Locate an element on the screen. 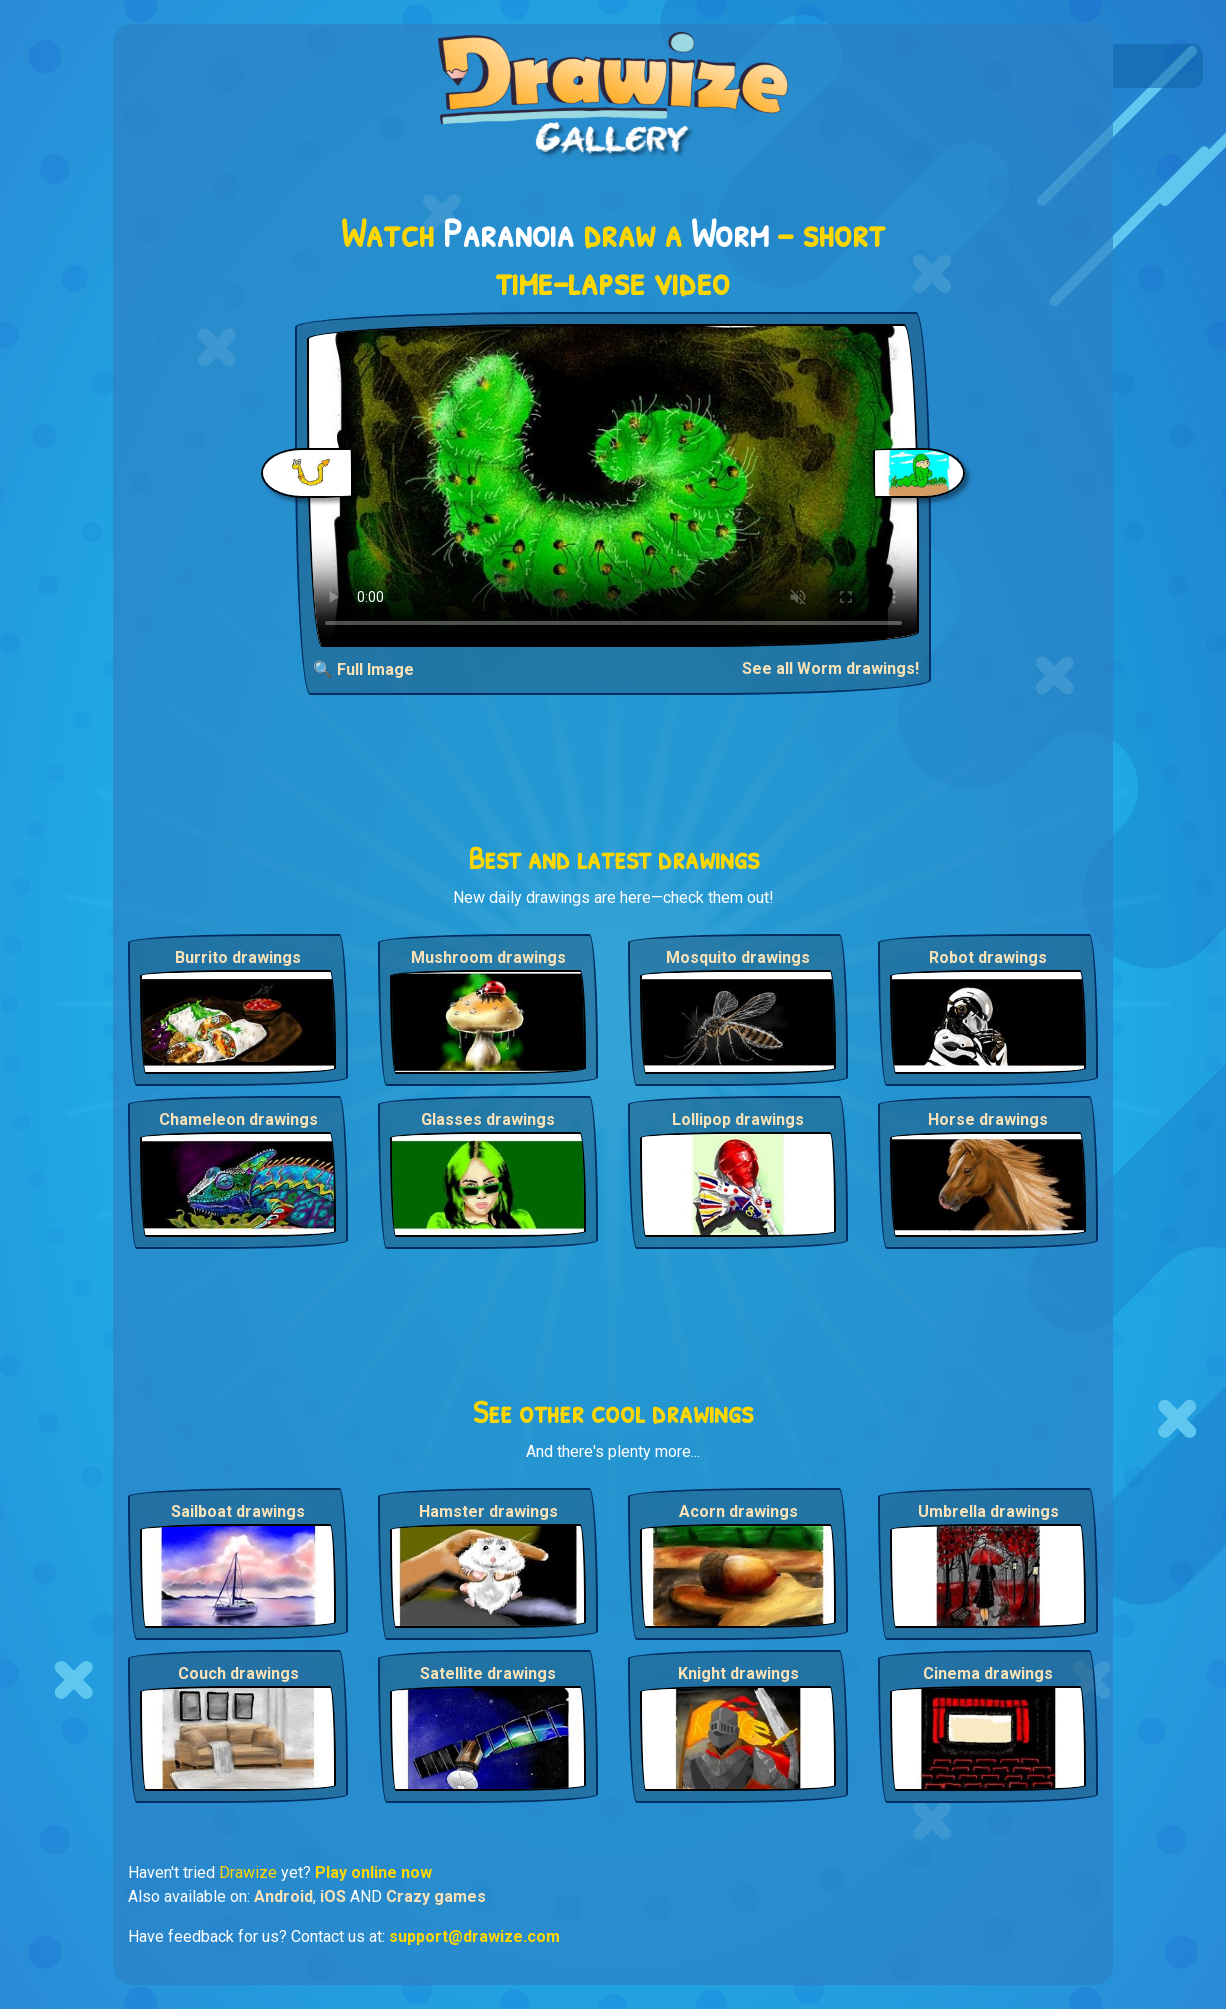 This screenshot has height=2009, width=1226. Chameleon drawings is located at coordinates (238, 1119).